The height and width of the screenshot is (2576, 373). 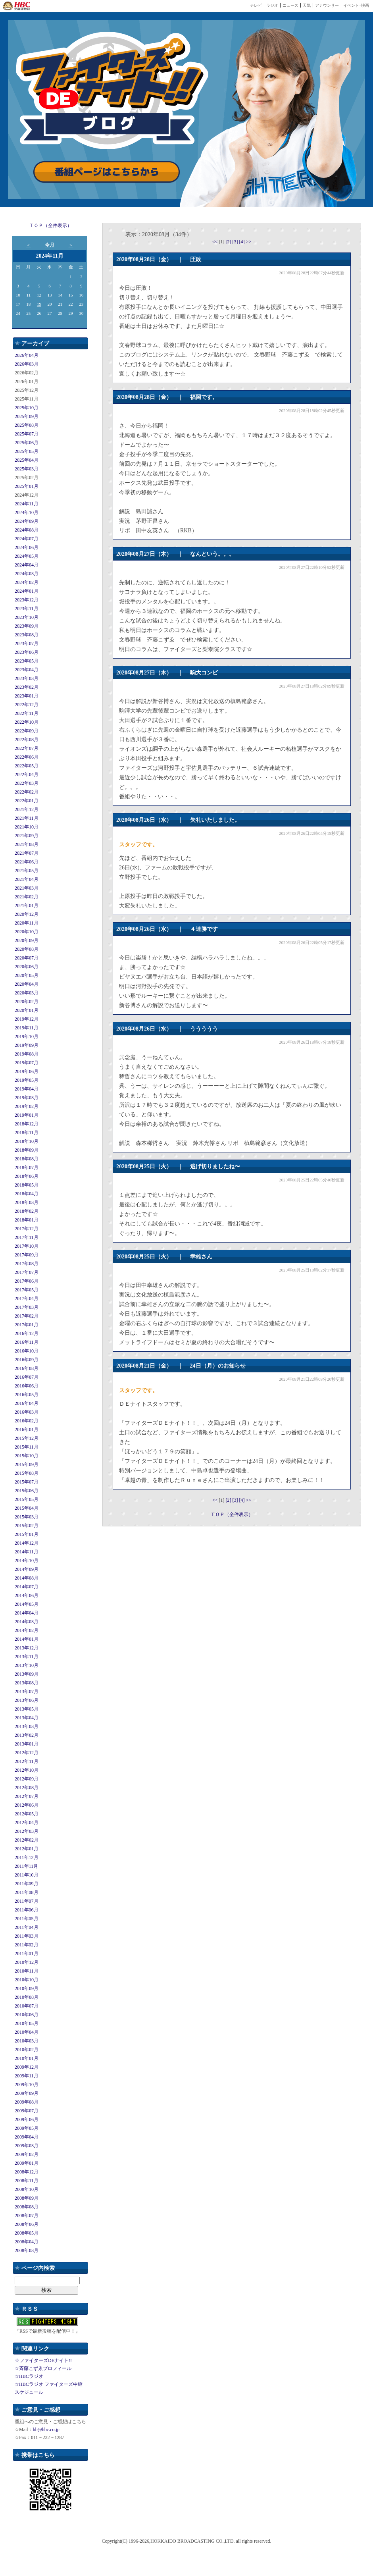 I want to click on 2019年10月, so click(x=26, y=1036).